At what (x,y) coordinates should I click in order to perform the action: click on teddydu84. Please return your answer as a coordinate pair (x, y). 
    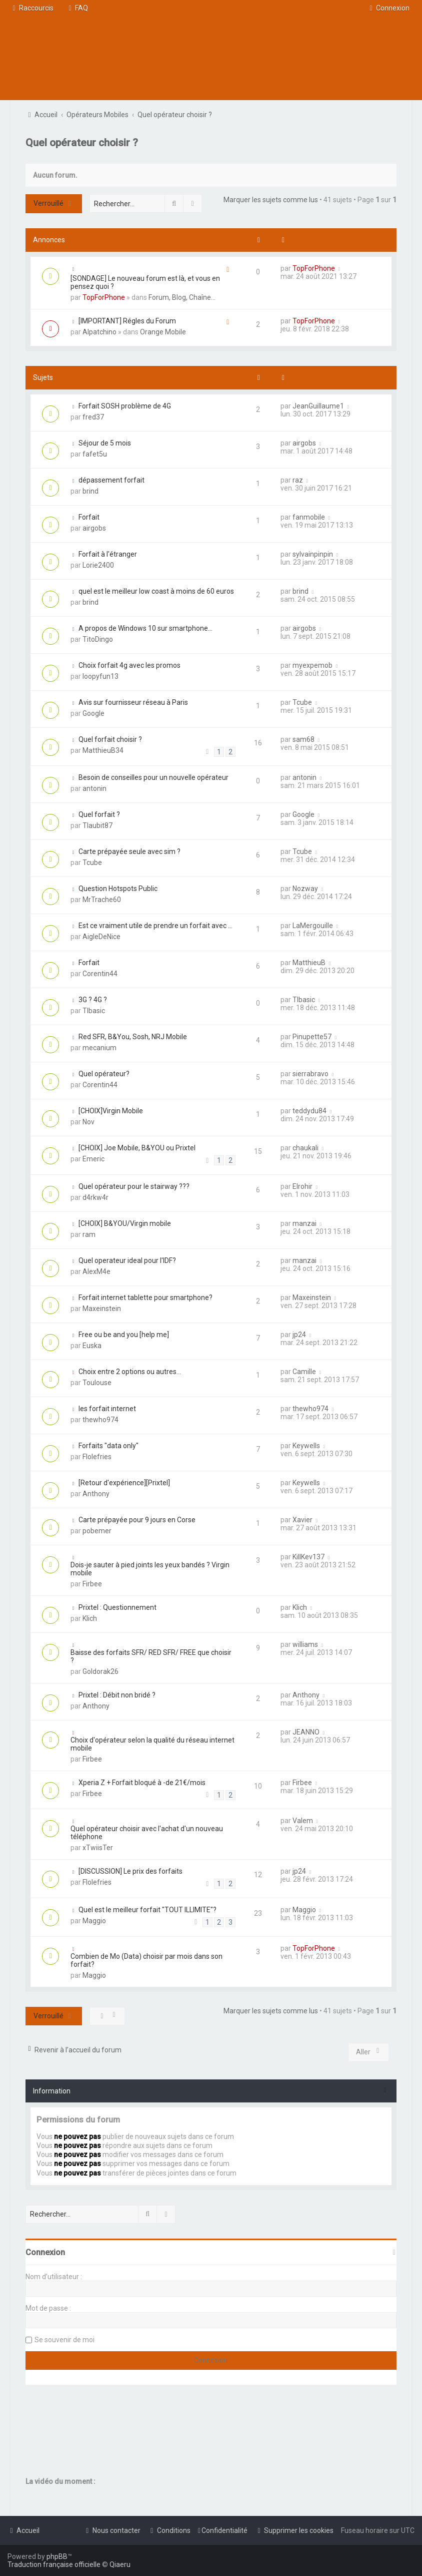
    Looking at the image, I should click on (309, 1111).